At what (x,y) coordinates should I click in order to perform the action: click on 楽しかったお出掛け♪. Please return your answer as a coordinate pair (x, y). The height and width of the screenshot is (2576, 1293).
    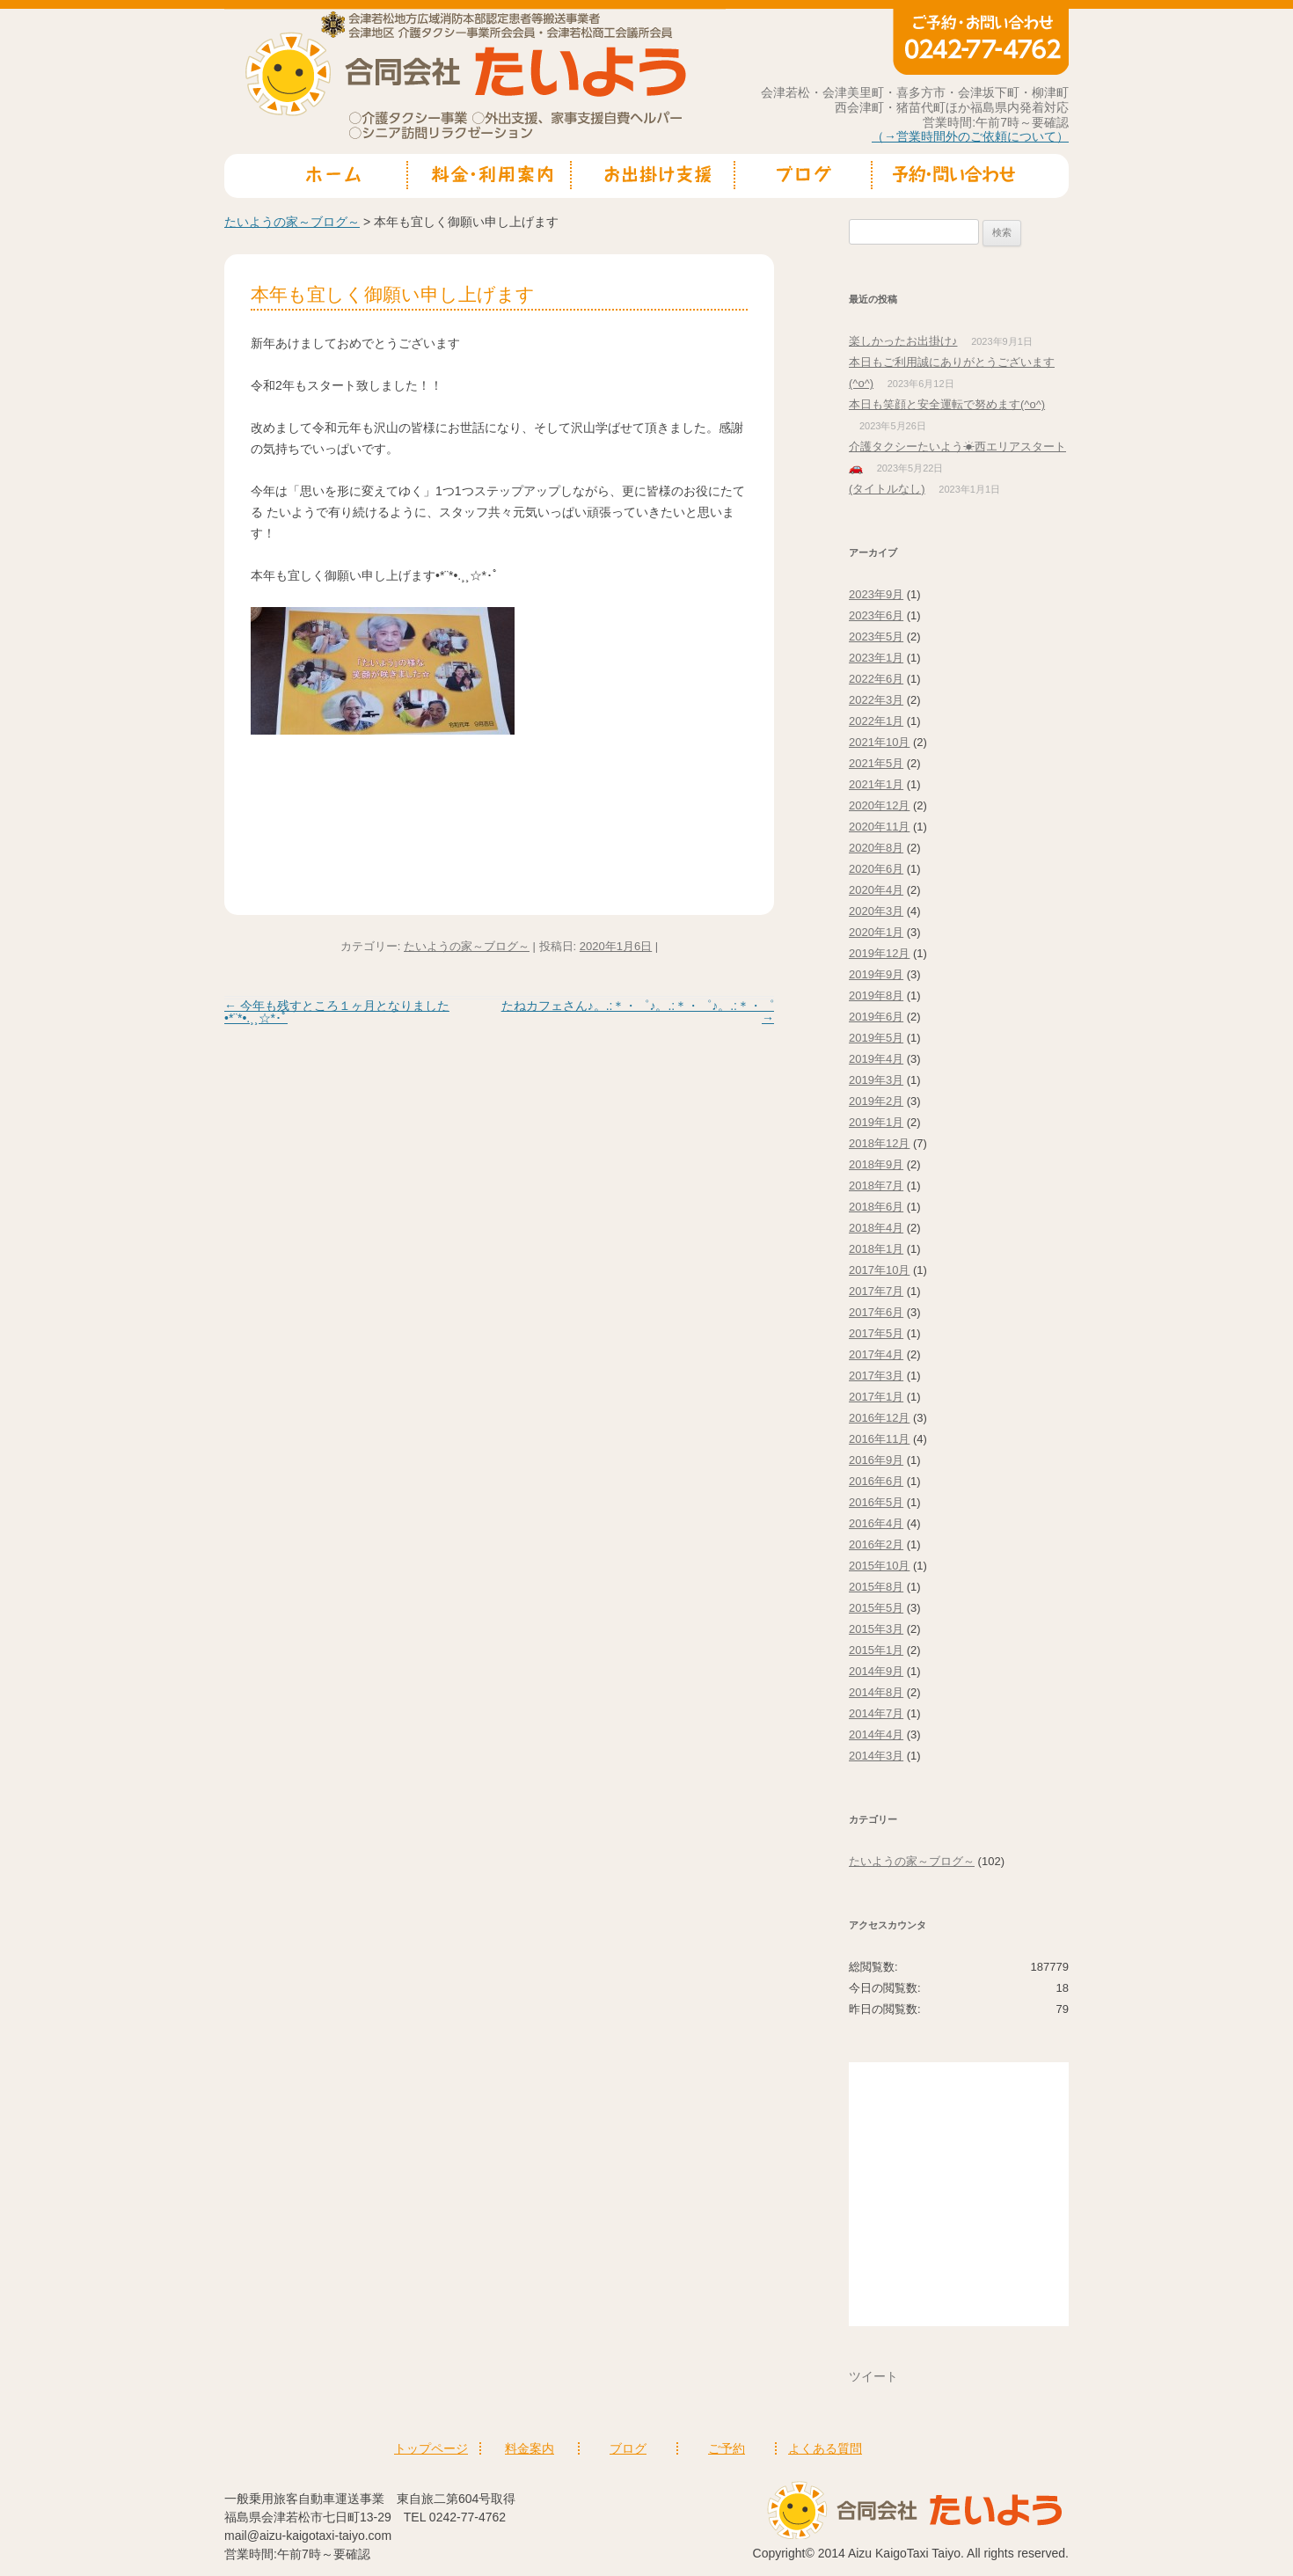
    Looking at the image, I should click on (903, 341).